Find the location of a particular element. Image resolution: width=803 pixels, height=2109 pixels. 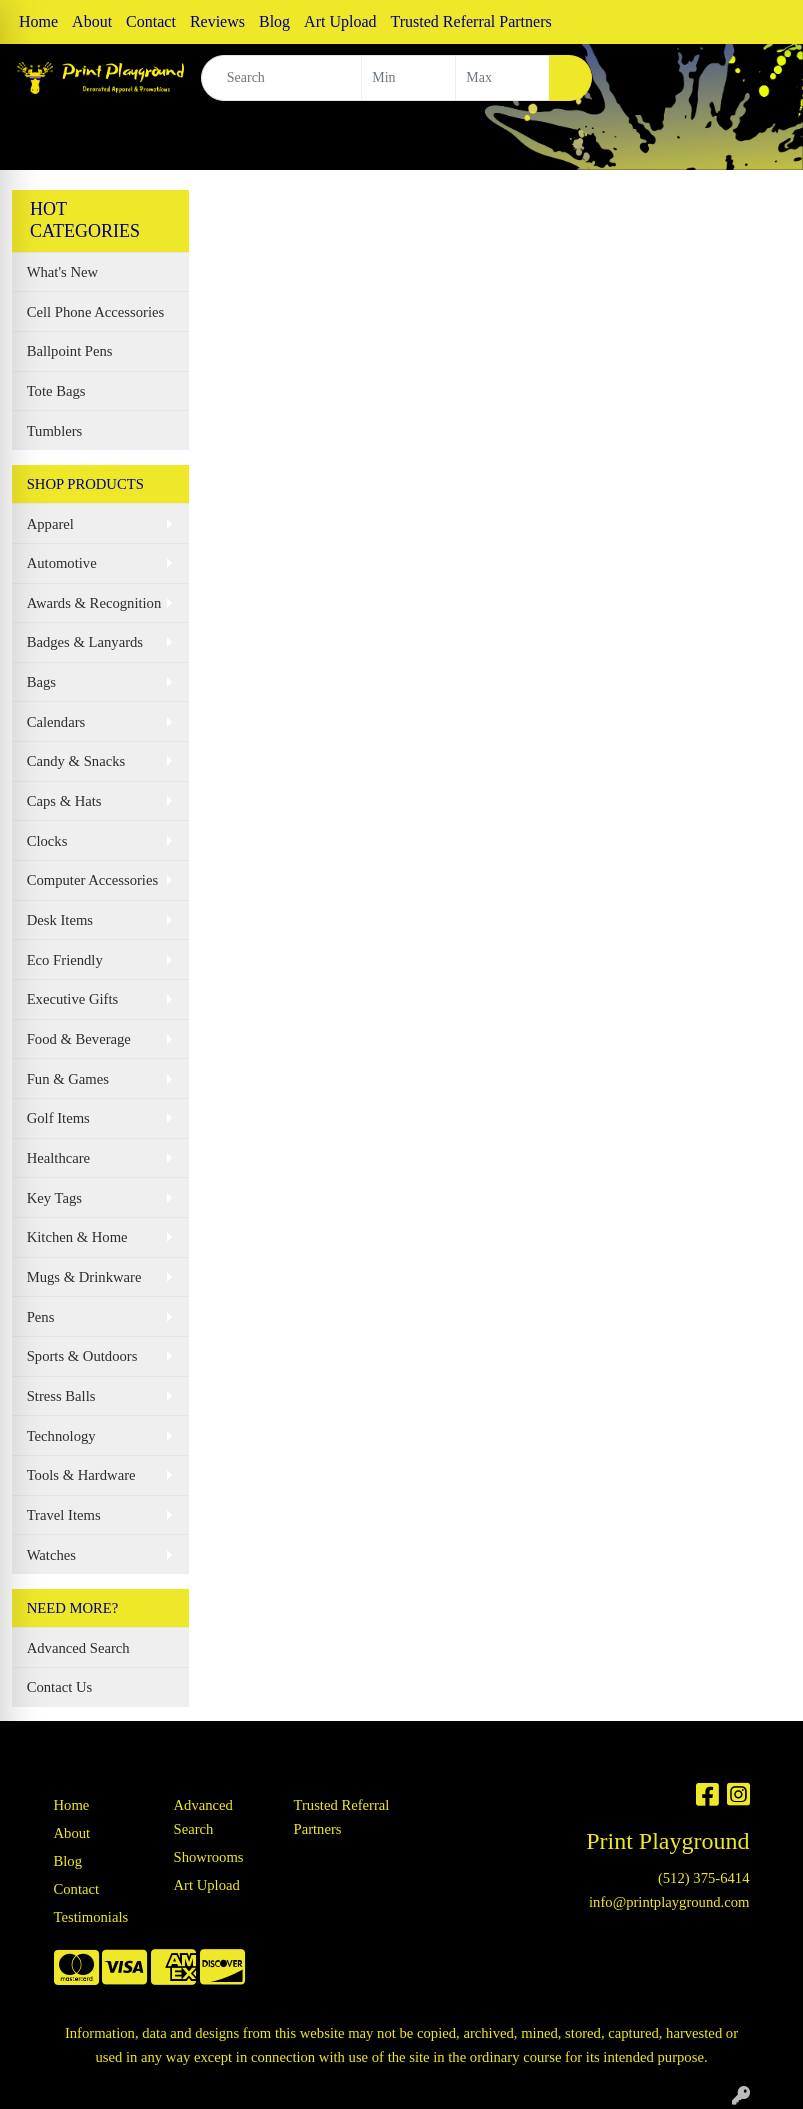

Showrooms is located at coordinates (209, 1857).